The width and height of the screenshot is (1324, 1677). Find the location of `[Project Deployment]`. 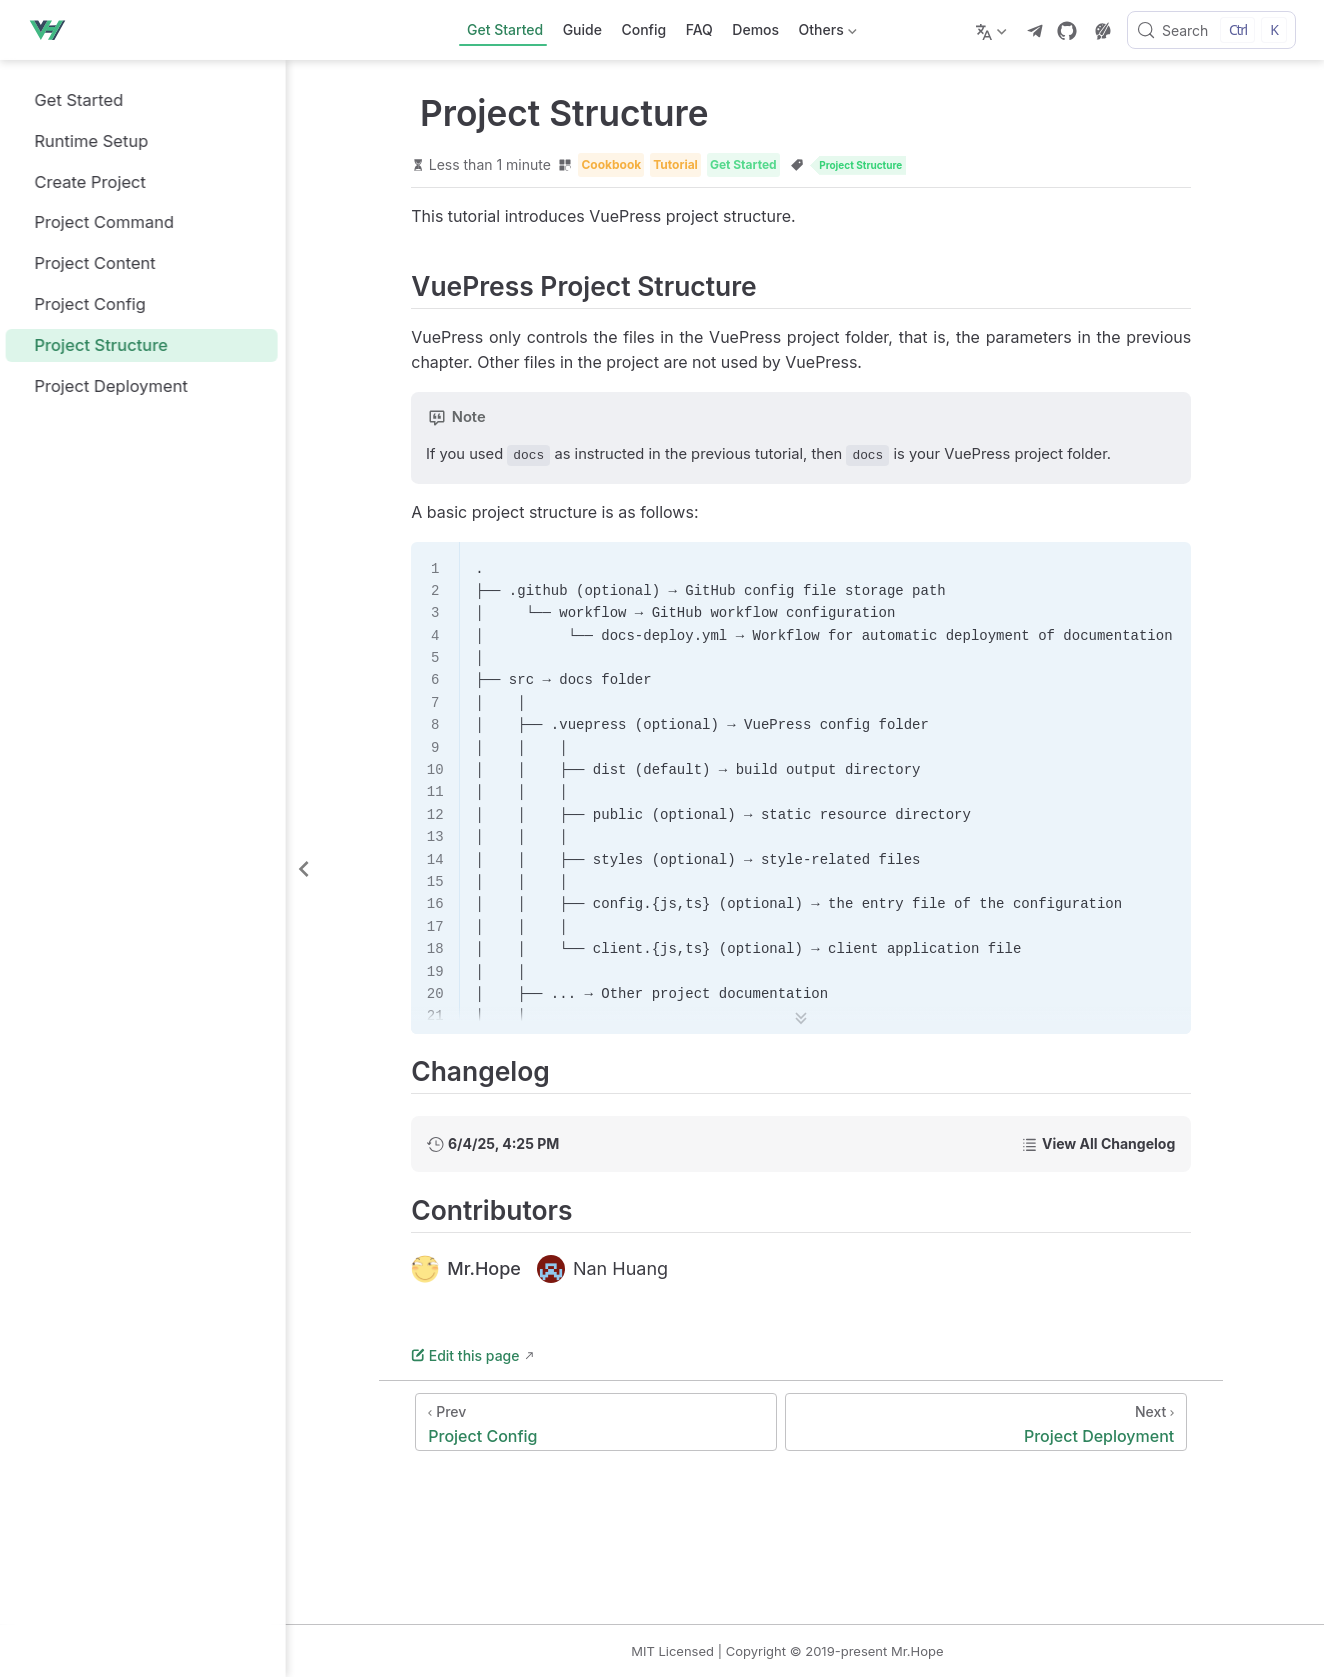

[Project Deployment] is located at coordinates (1007, 1423).